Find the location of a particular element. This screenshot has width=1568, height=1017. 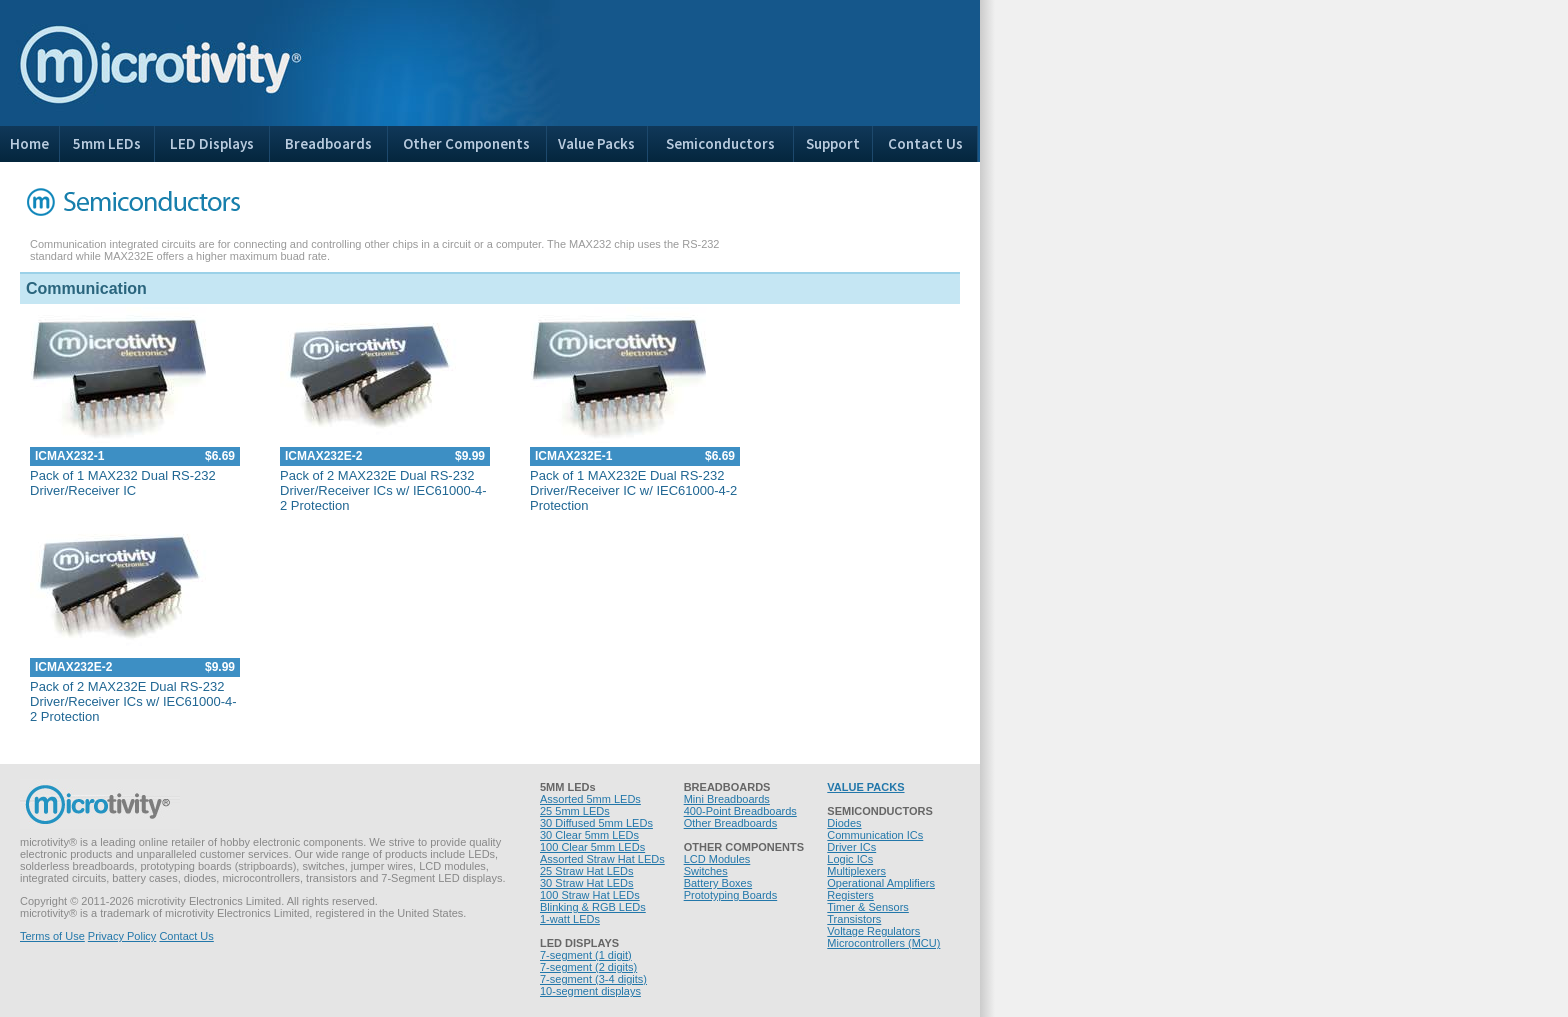

1-watt LEDs is located at coordinates (570, 919).